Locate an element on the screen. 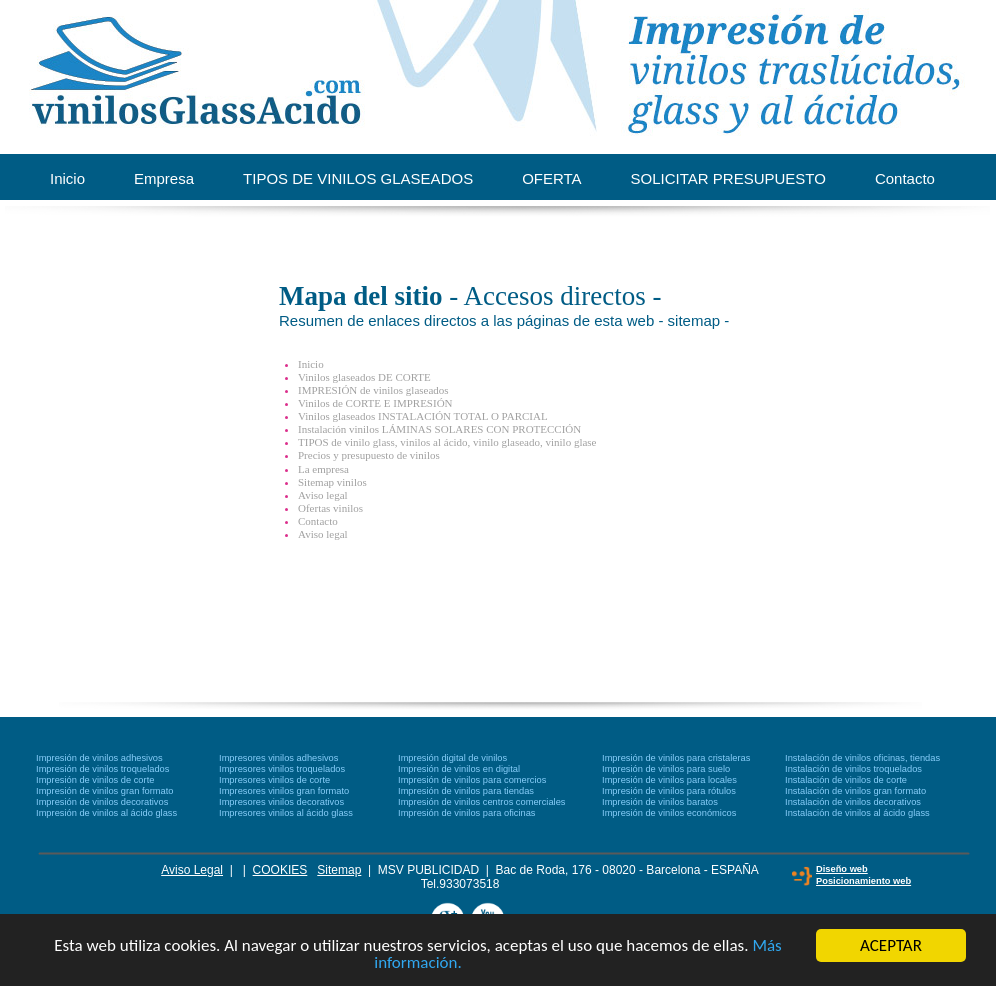 The width and height of the screenshot is (996, 986). Sitemap is located at coordinates (339, 870).